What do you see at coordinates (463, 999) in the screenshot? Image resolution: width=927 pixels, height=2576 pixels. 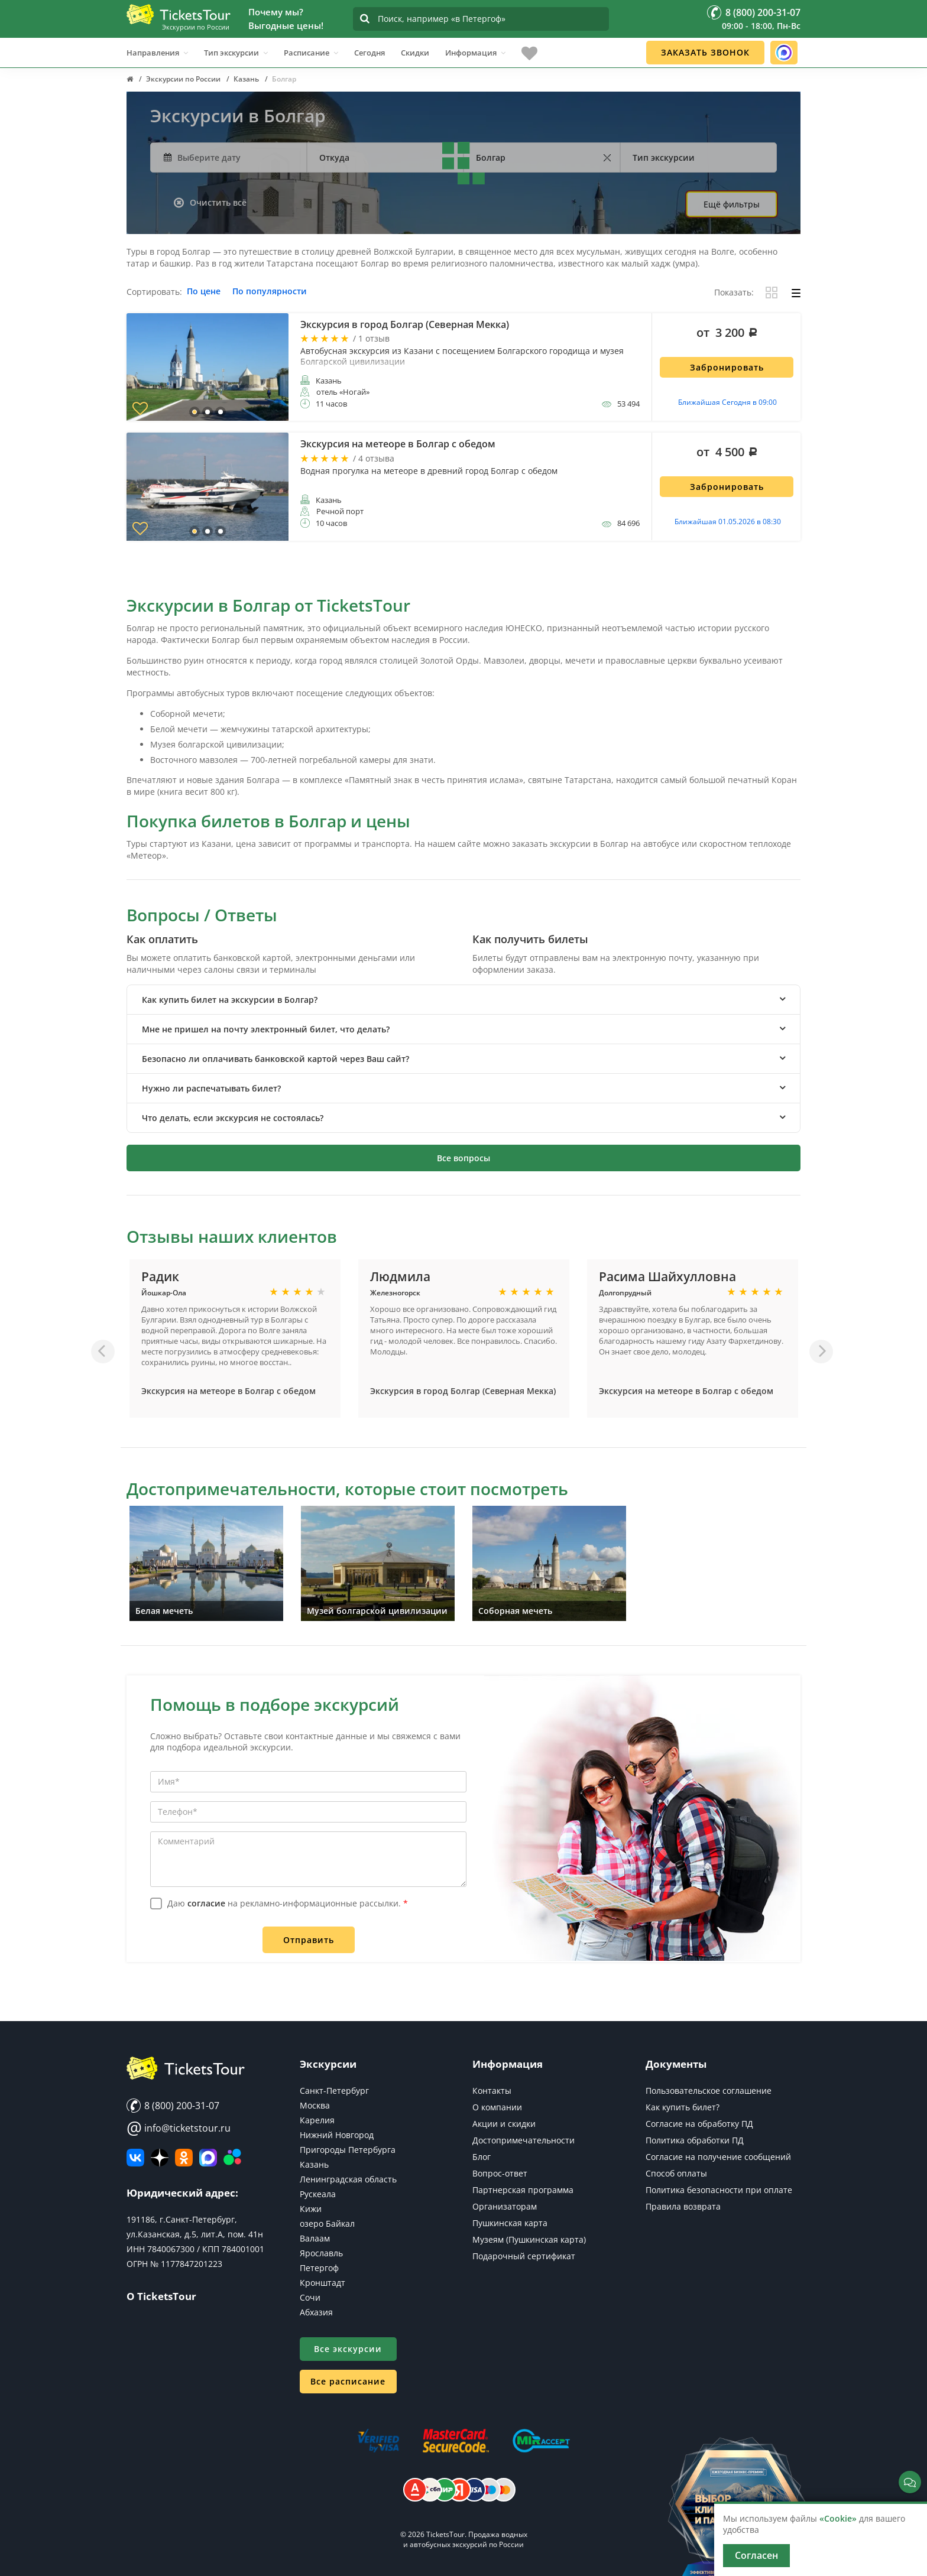 I see `[tab]` at bounding box center [463, 999].